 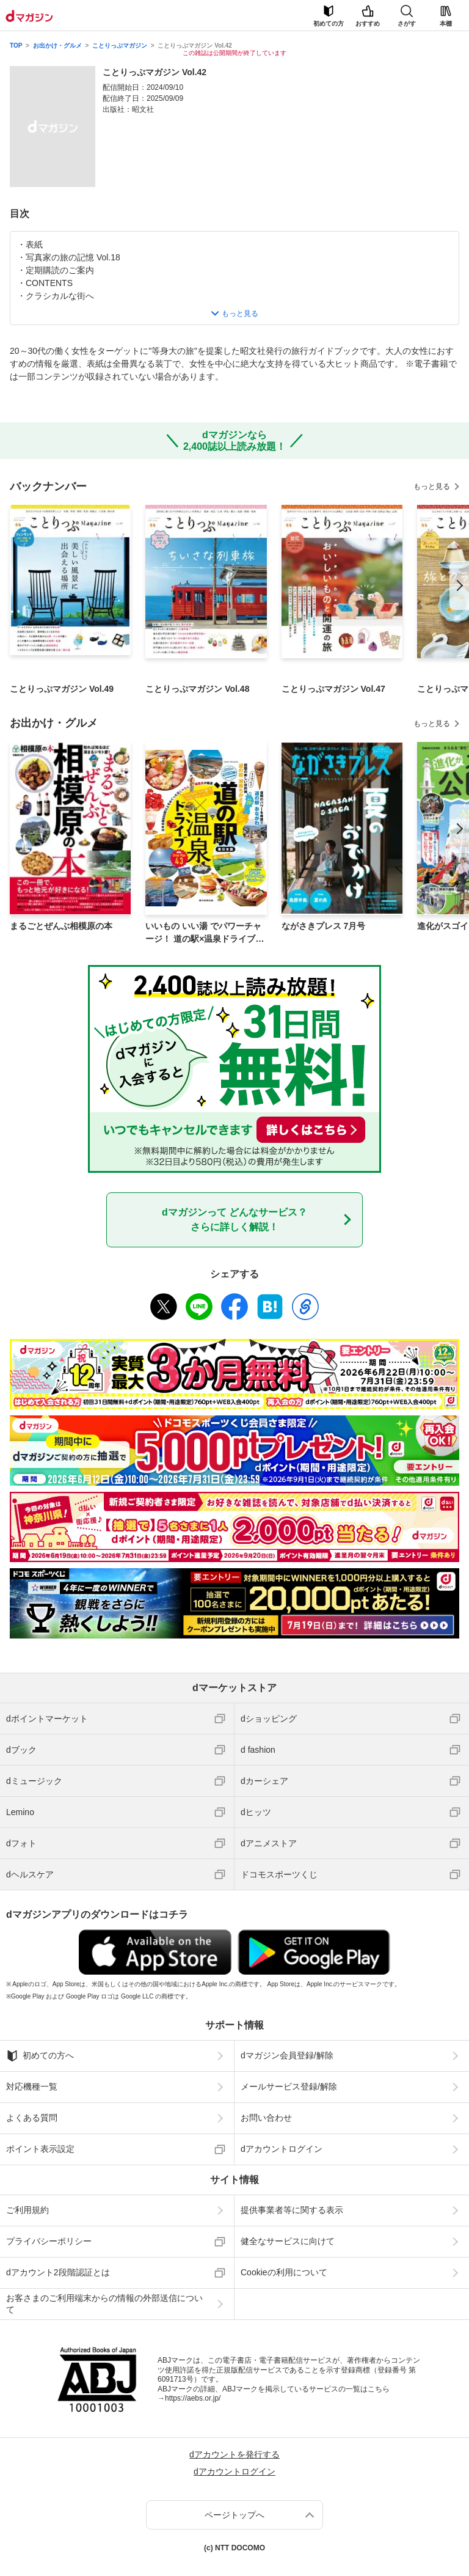 What do you see at coordinates (40, 2056) in the screenshot?
I see `初めての方へ` at bounding box center [40, 2056].